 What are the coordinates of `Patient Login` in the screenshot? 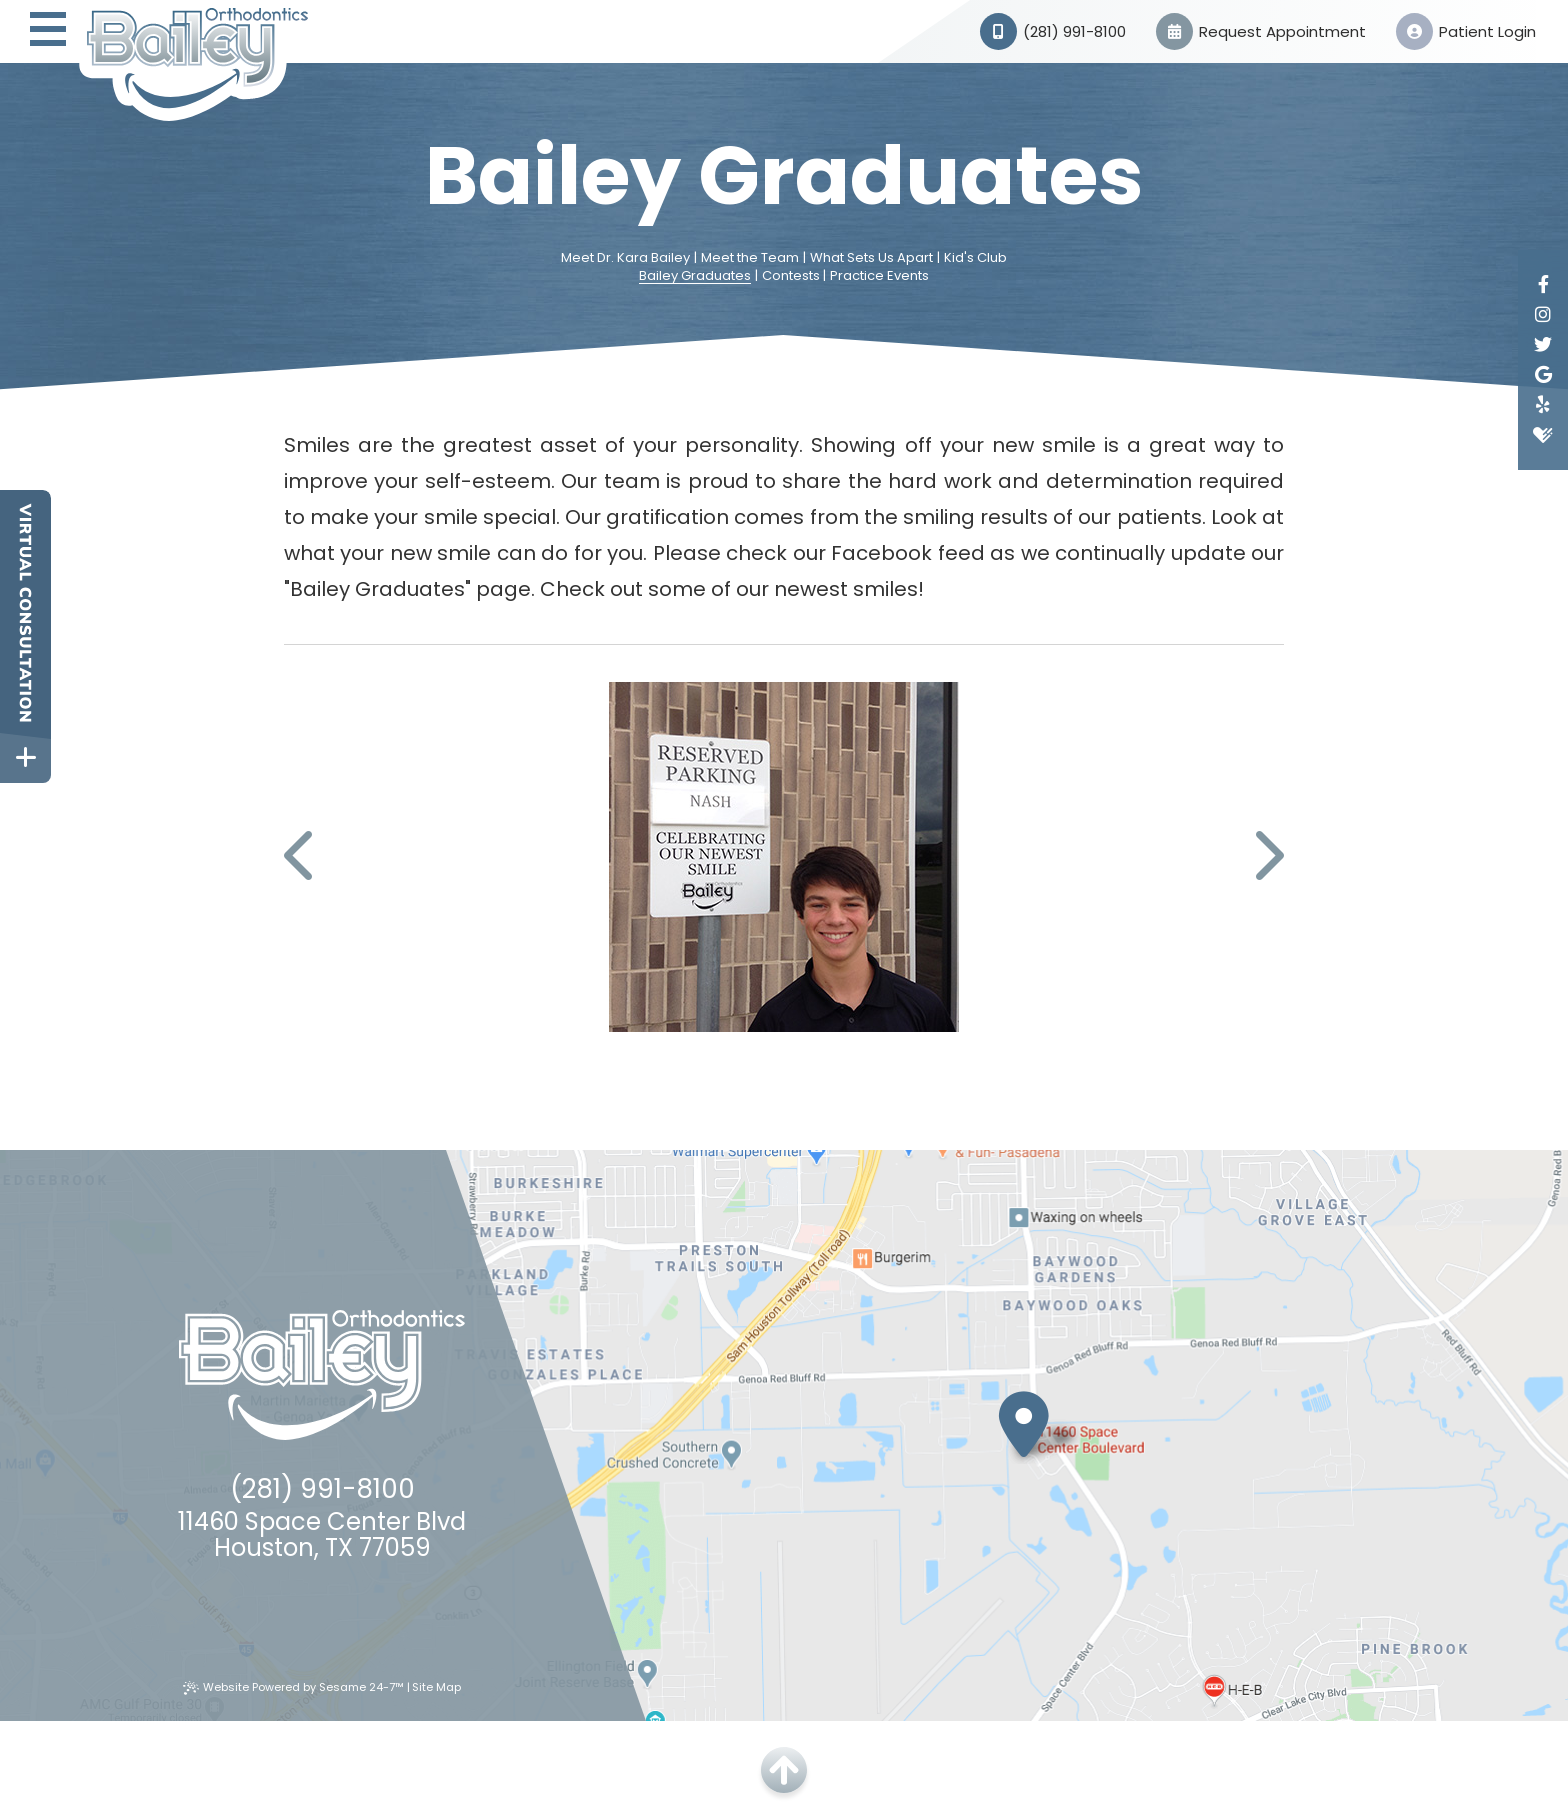 It's located at (1466, 31).